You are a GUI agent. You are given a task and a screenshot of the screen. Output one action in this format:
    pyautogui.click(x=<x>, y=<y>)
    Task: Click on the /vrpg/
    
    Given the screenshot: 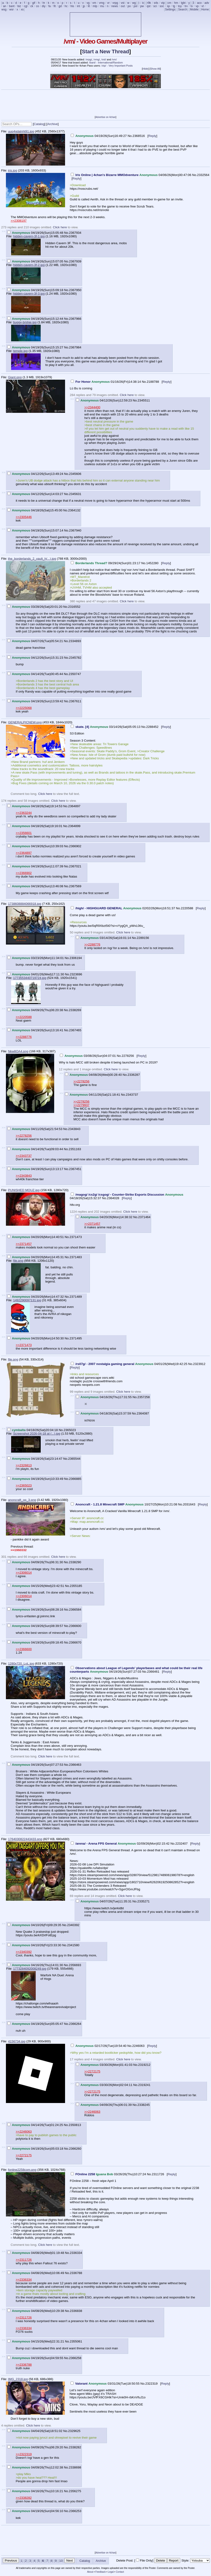 What is the action you would take?
    pyautogui.click(x=88, y=59)
    